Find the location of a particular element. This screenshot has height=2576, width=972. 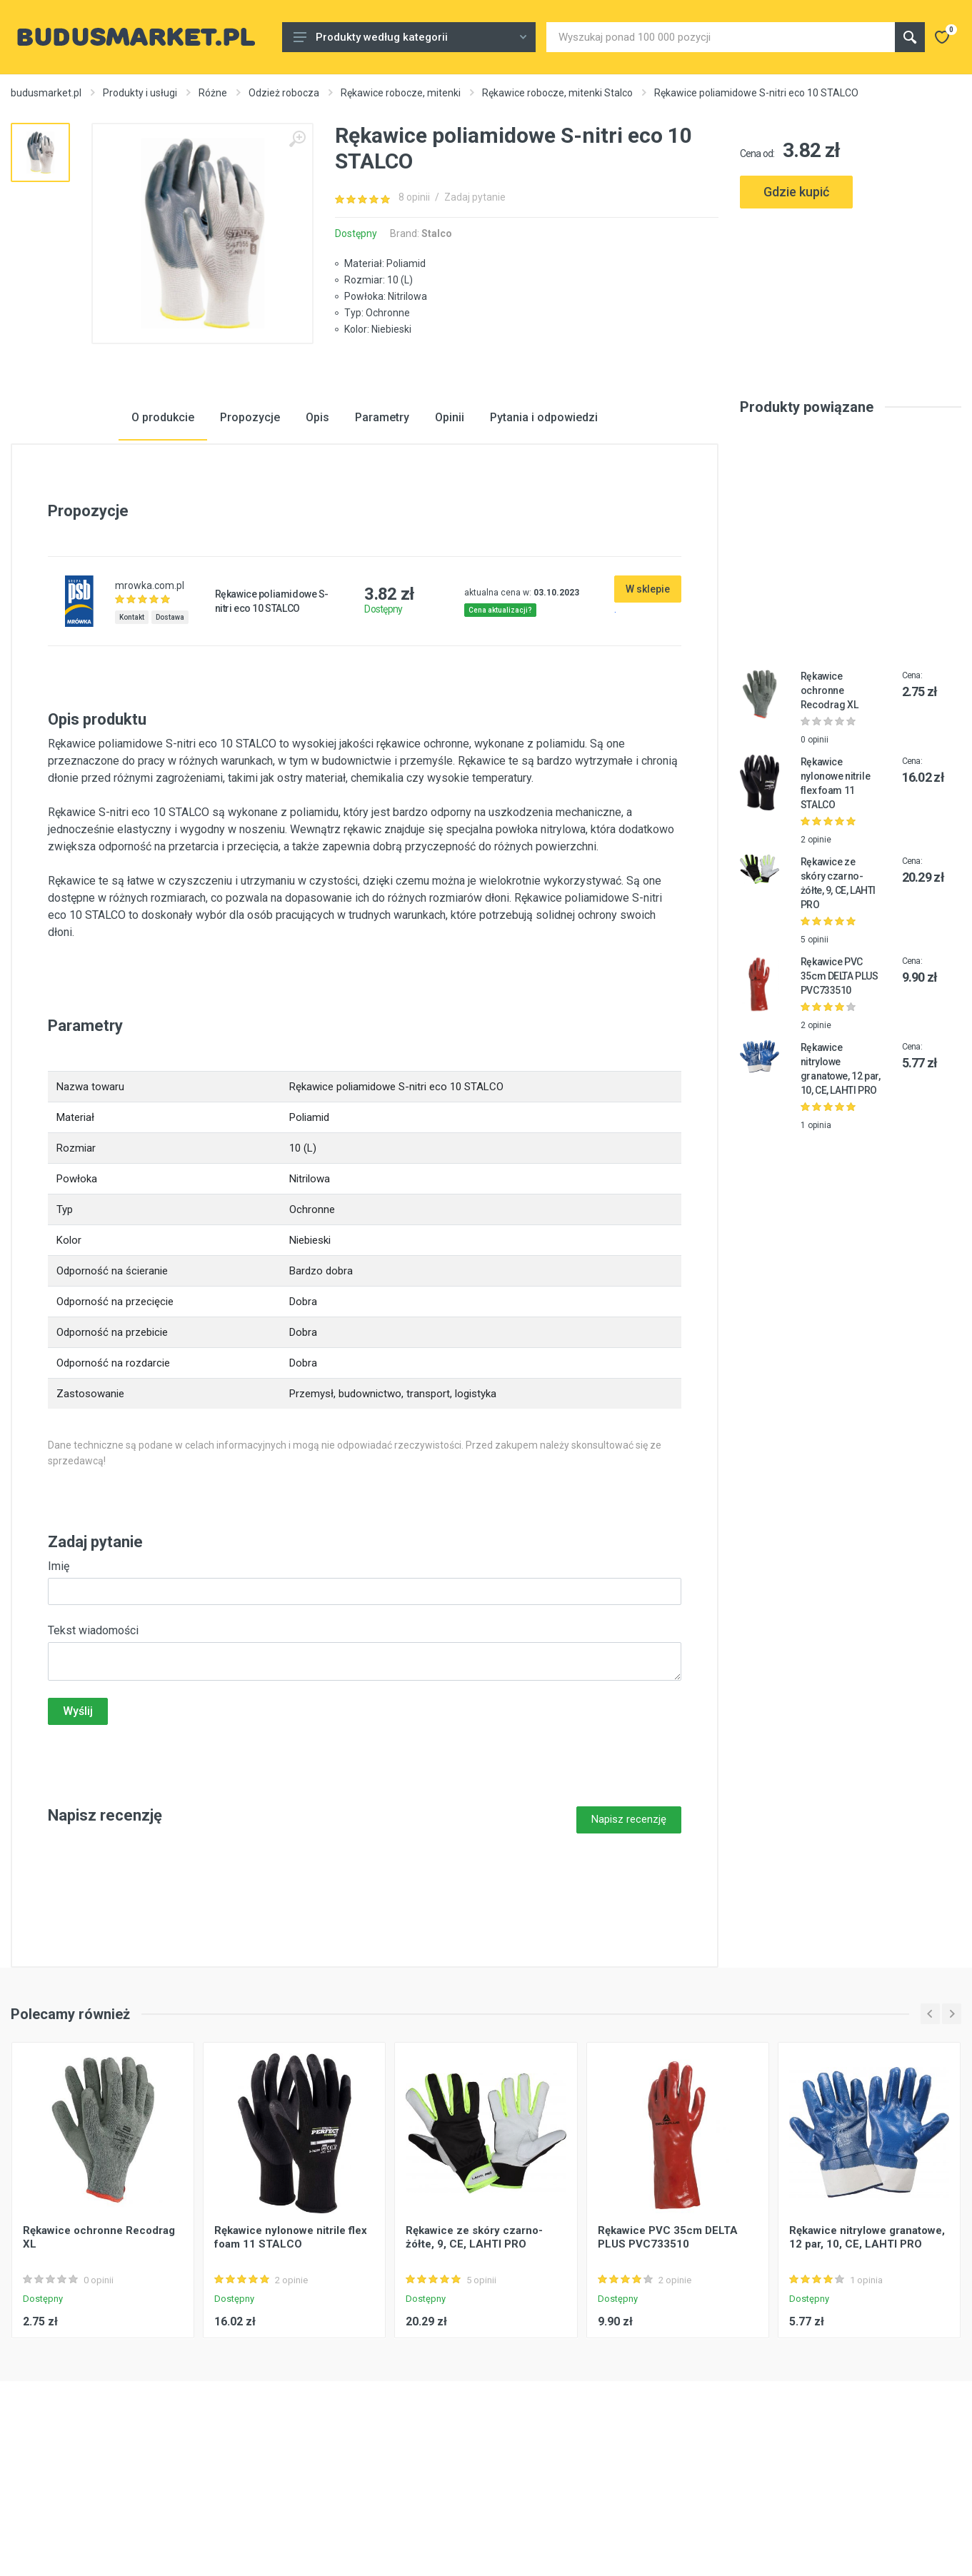

Pytania i odpowiedzi is located at coordinates (544, 526).